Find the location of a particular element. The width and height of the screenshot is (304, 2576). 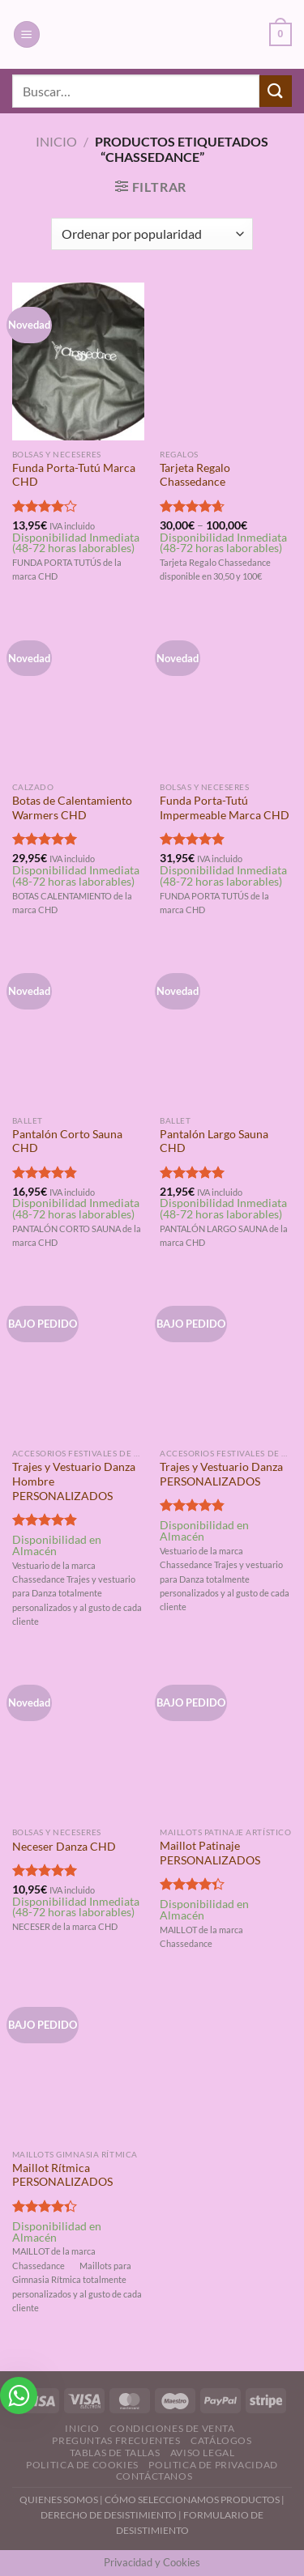

Condiciones de Venta is located at coordinates (171, 2428).